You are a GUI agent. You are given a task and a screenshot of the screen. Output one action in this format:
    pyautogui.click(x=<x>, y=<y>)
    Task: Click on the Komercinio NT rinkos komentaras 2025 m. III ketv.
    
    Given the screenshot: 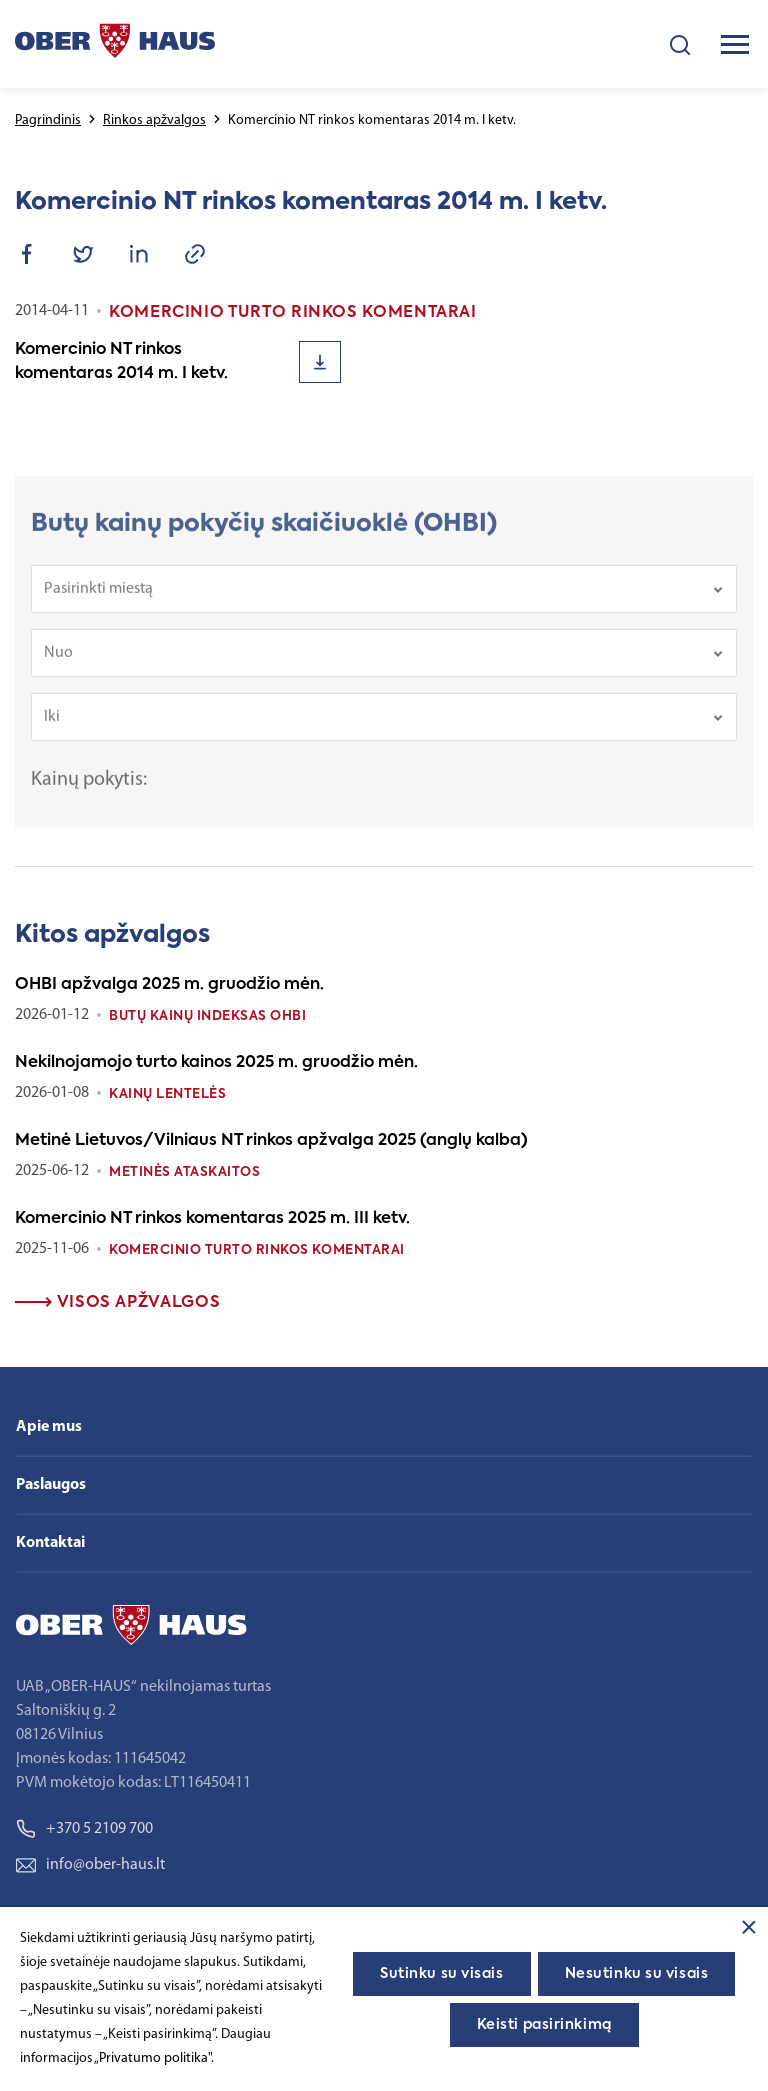 What is the action you would take?
    pyautogui.click(x=212, y=1219)
    